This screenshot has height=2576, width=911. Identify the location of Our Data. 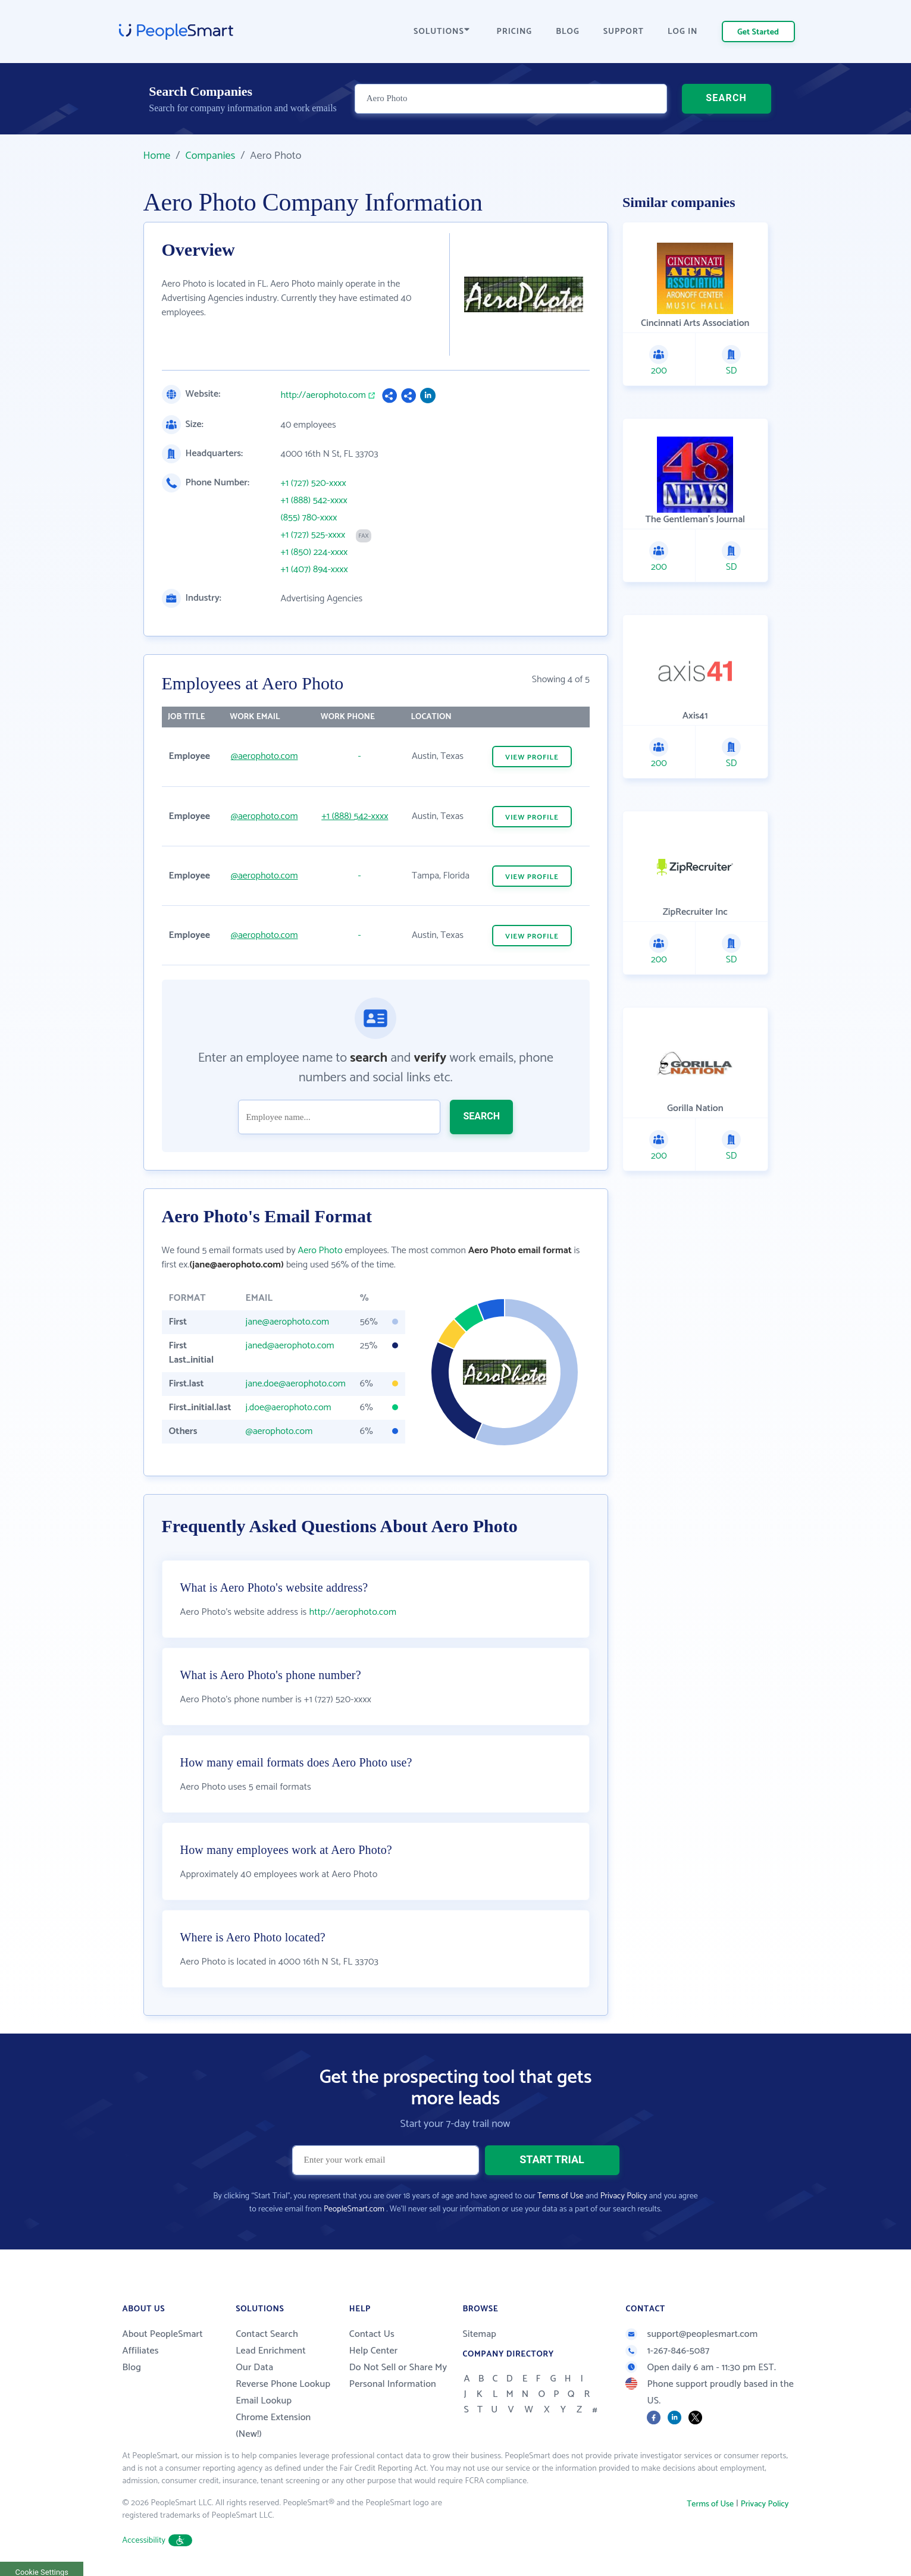
(254, 2367).